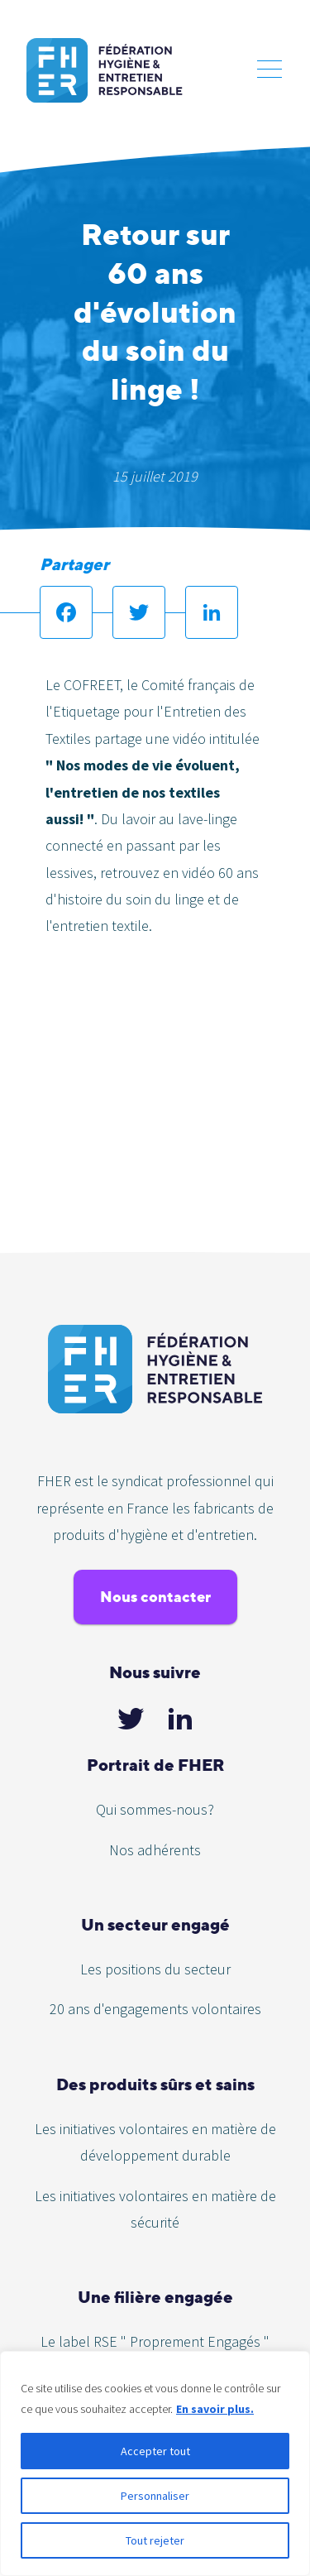 The height and width of the screenshot is (2576, 310). I want to click on En savoir plus., so click(215, 2408).